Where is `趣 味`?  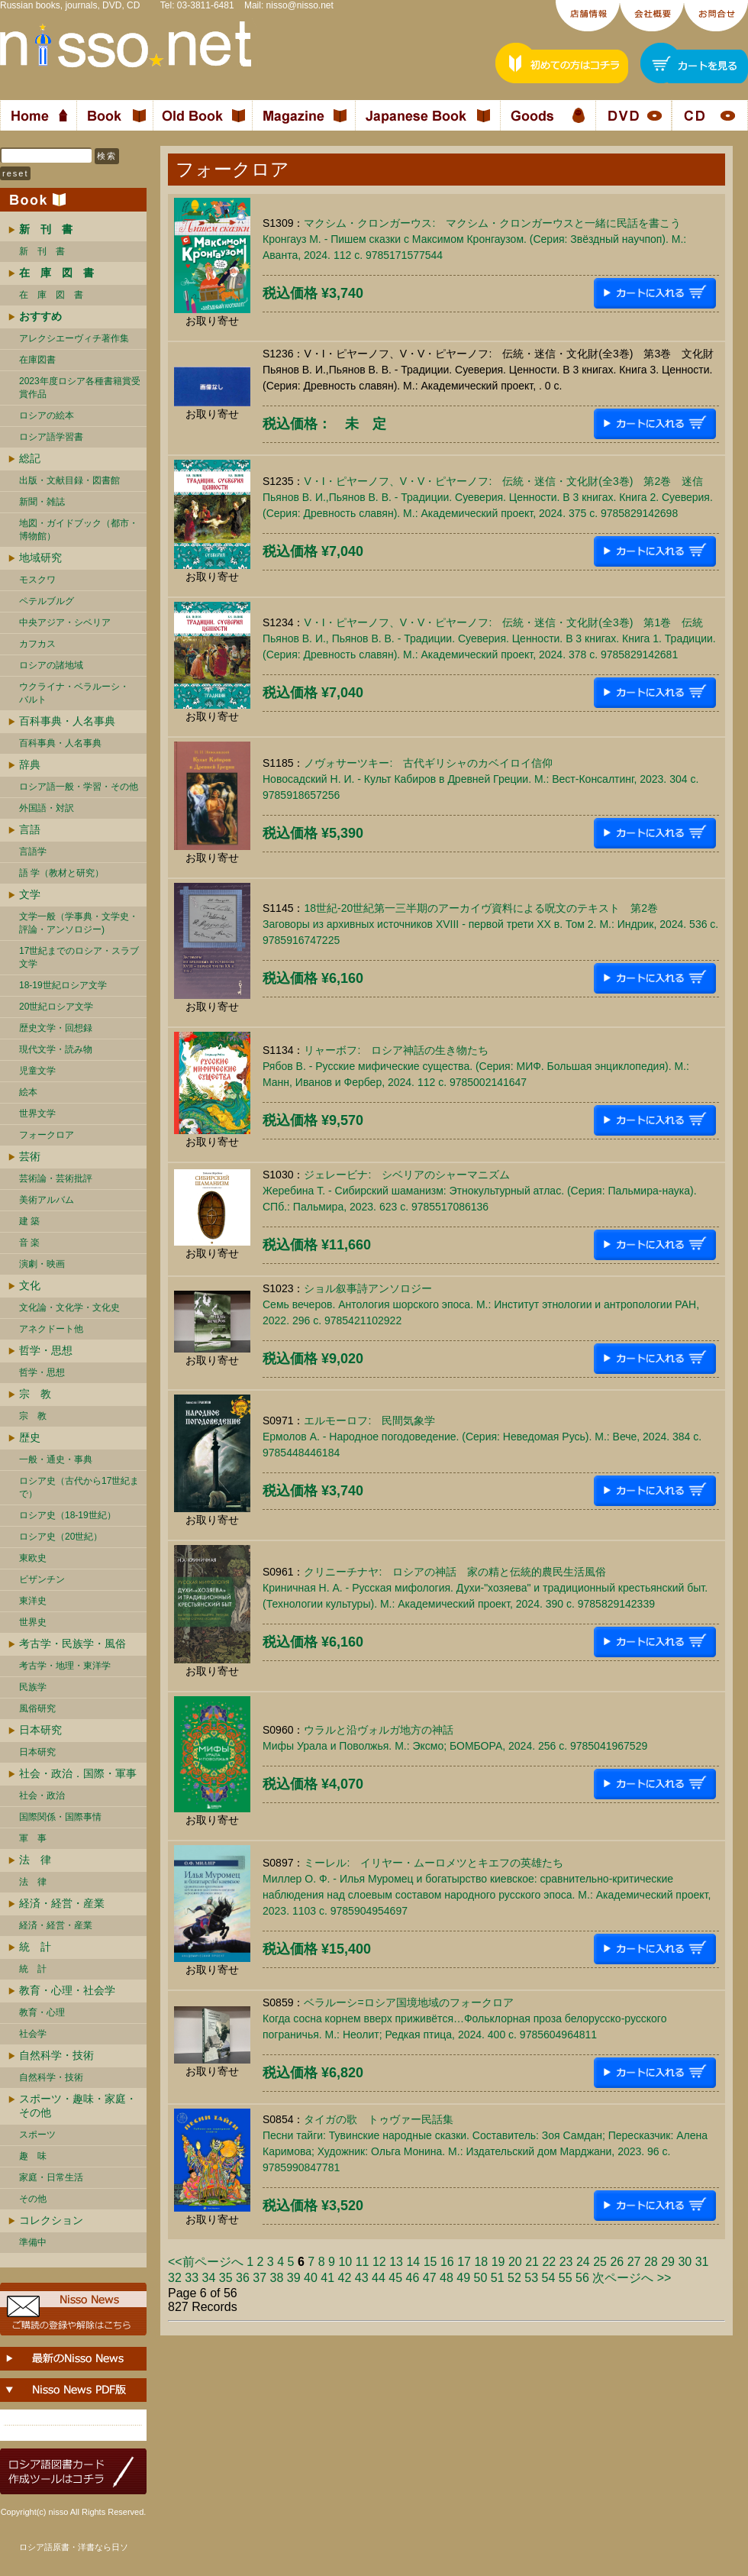
趣 味 is located at coordinates (33, 2156).